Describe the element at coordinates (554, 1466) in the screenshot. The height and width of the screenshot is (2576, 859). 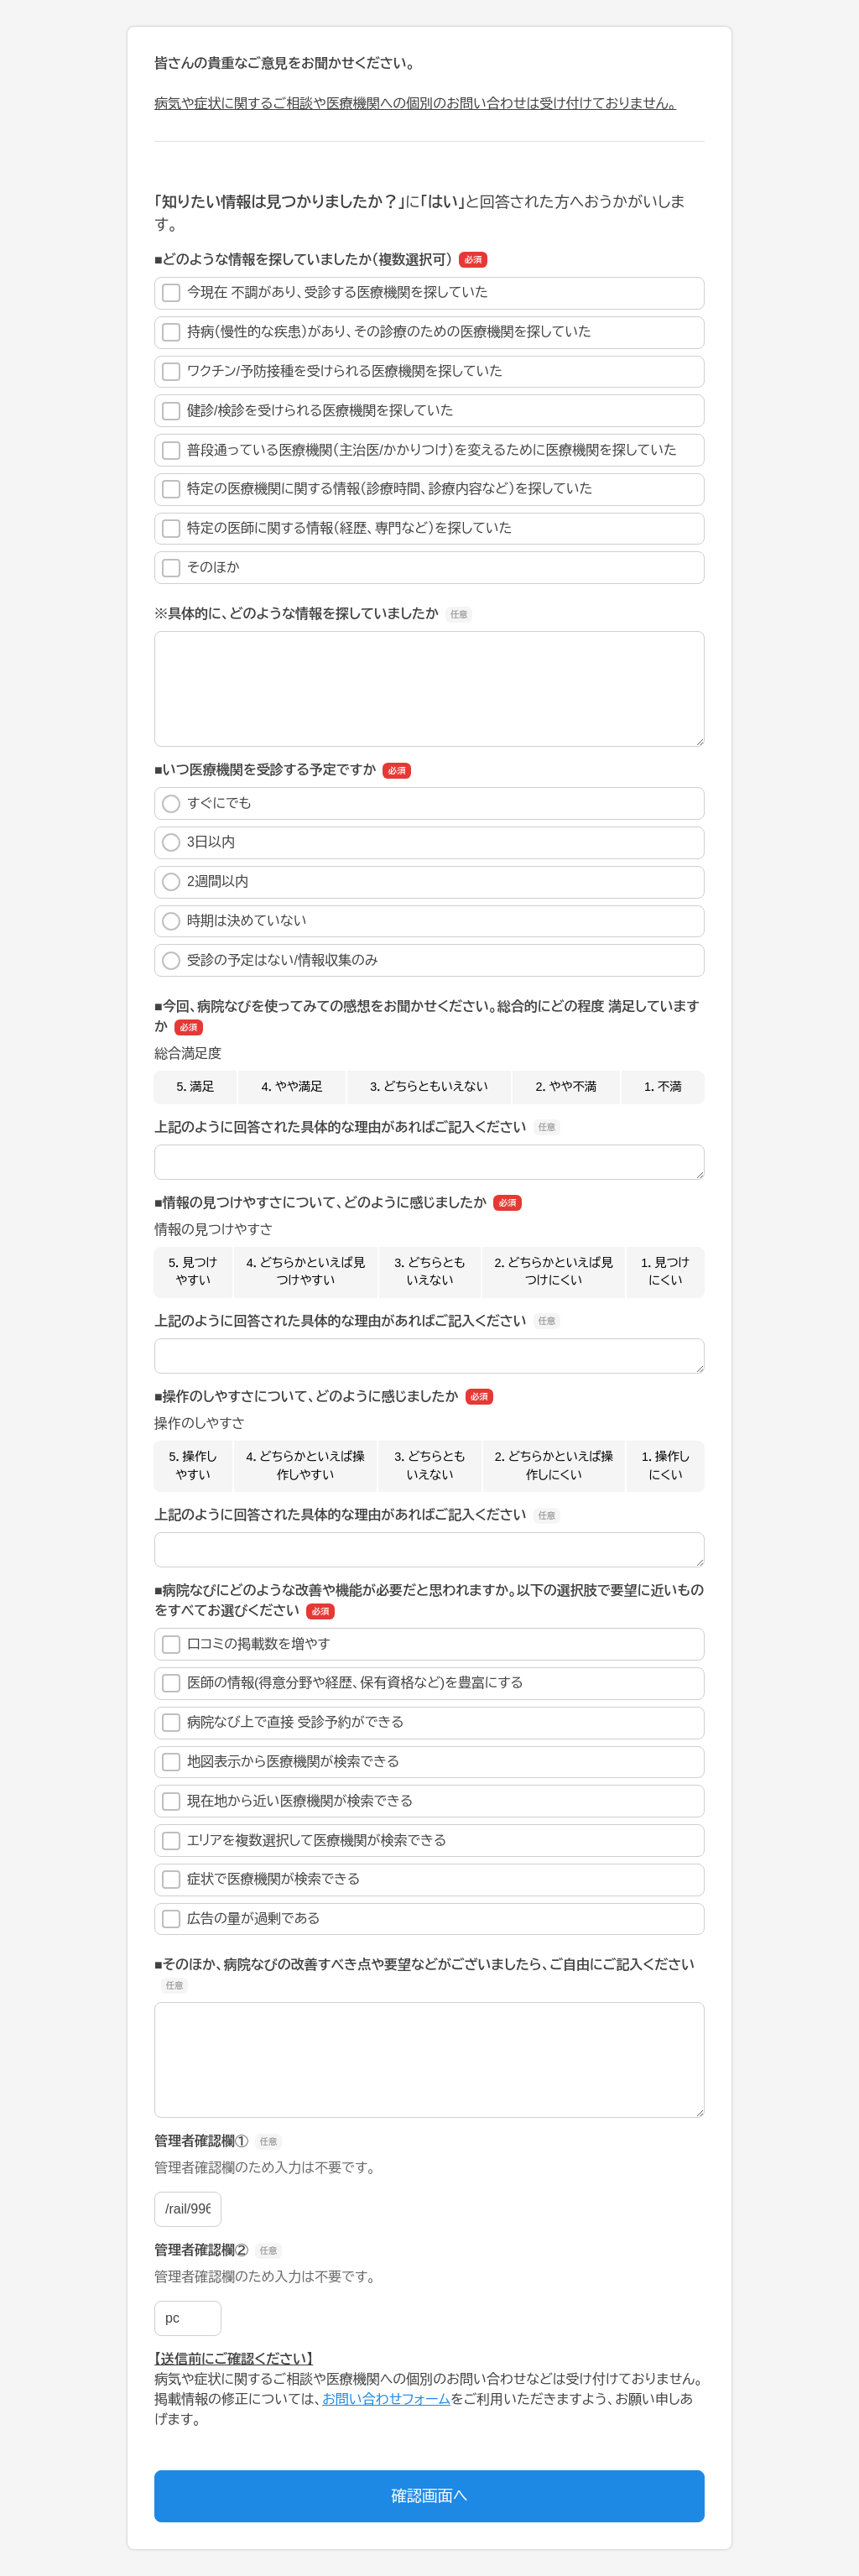
I see `2．どちらかといえば操作しにくい` at that location.